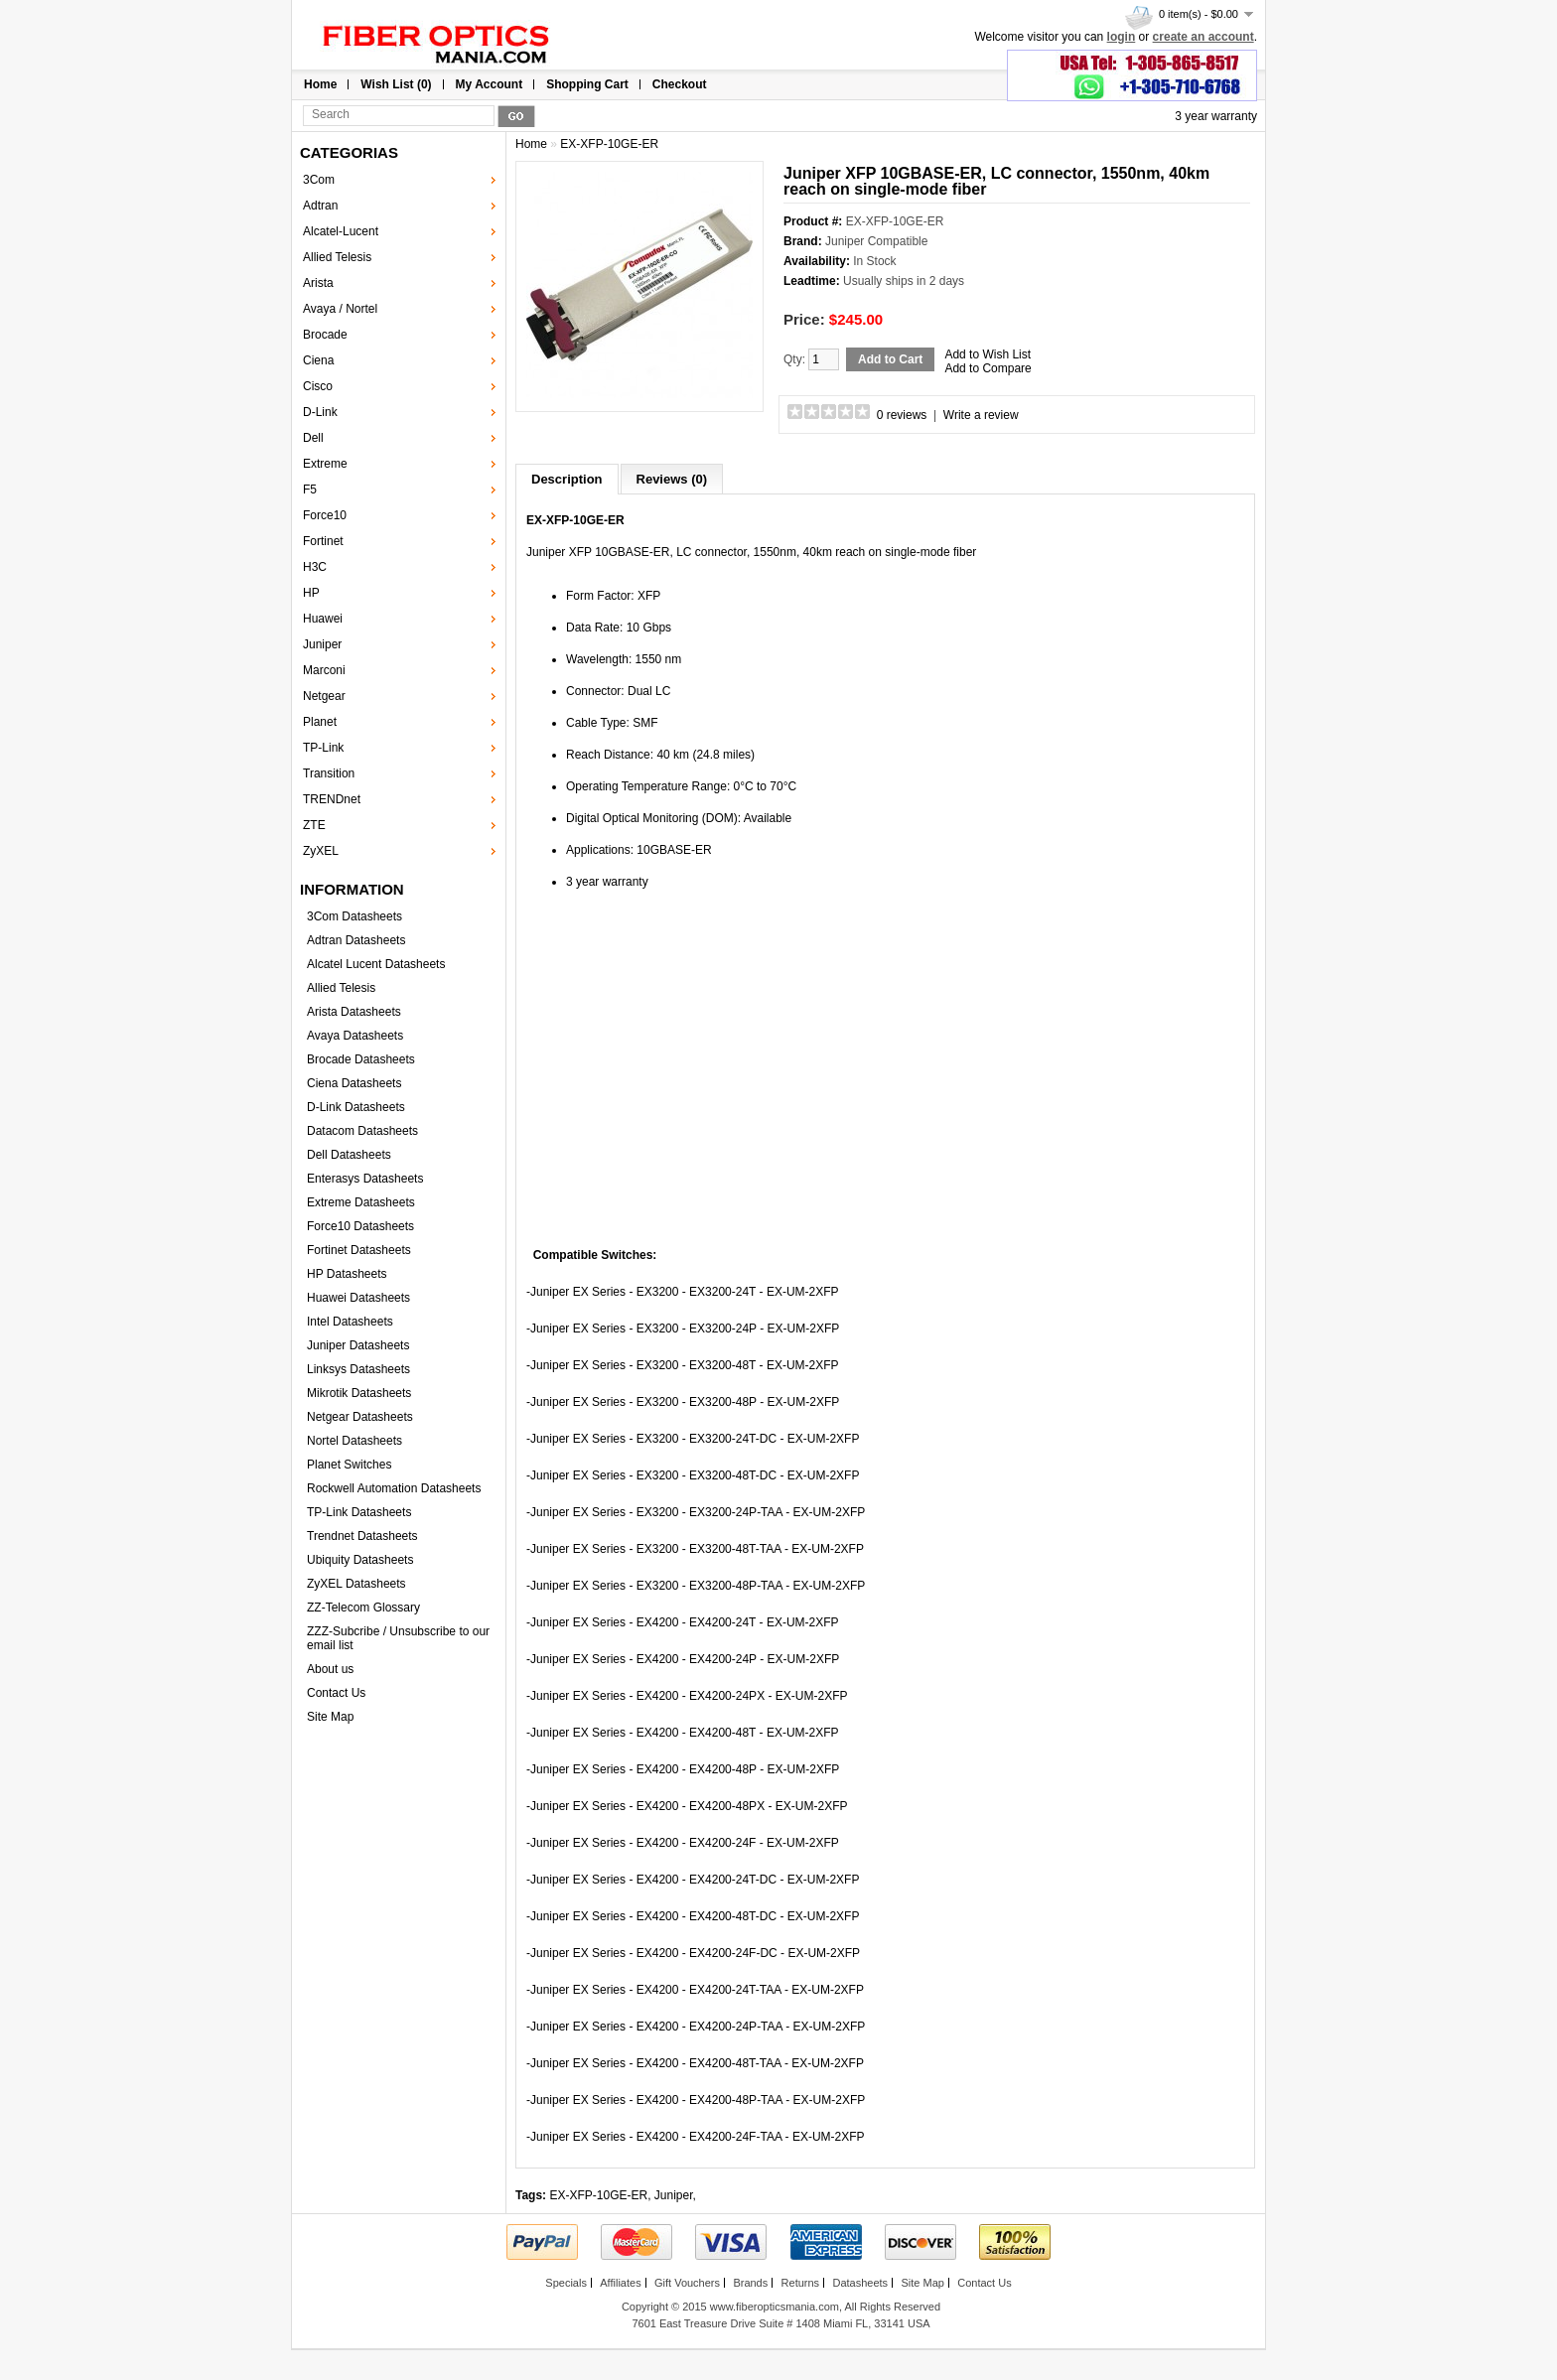 This screenshot has height=2380, width=1557. What do you see at coordinates (750, 2283) in the screenshot?
I see `Brands` at bounding box center [750, 2283].